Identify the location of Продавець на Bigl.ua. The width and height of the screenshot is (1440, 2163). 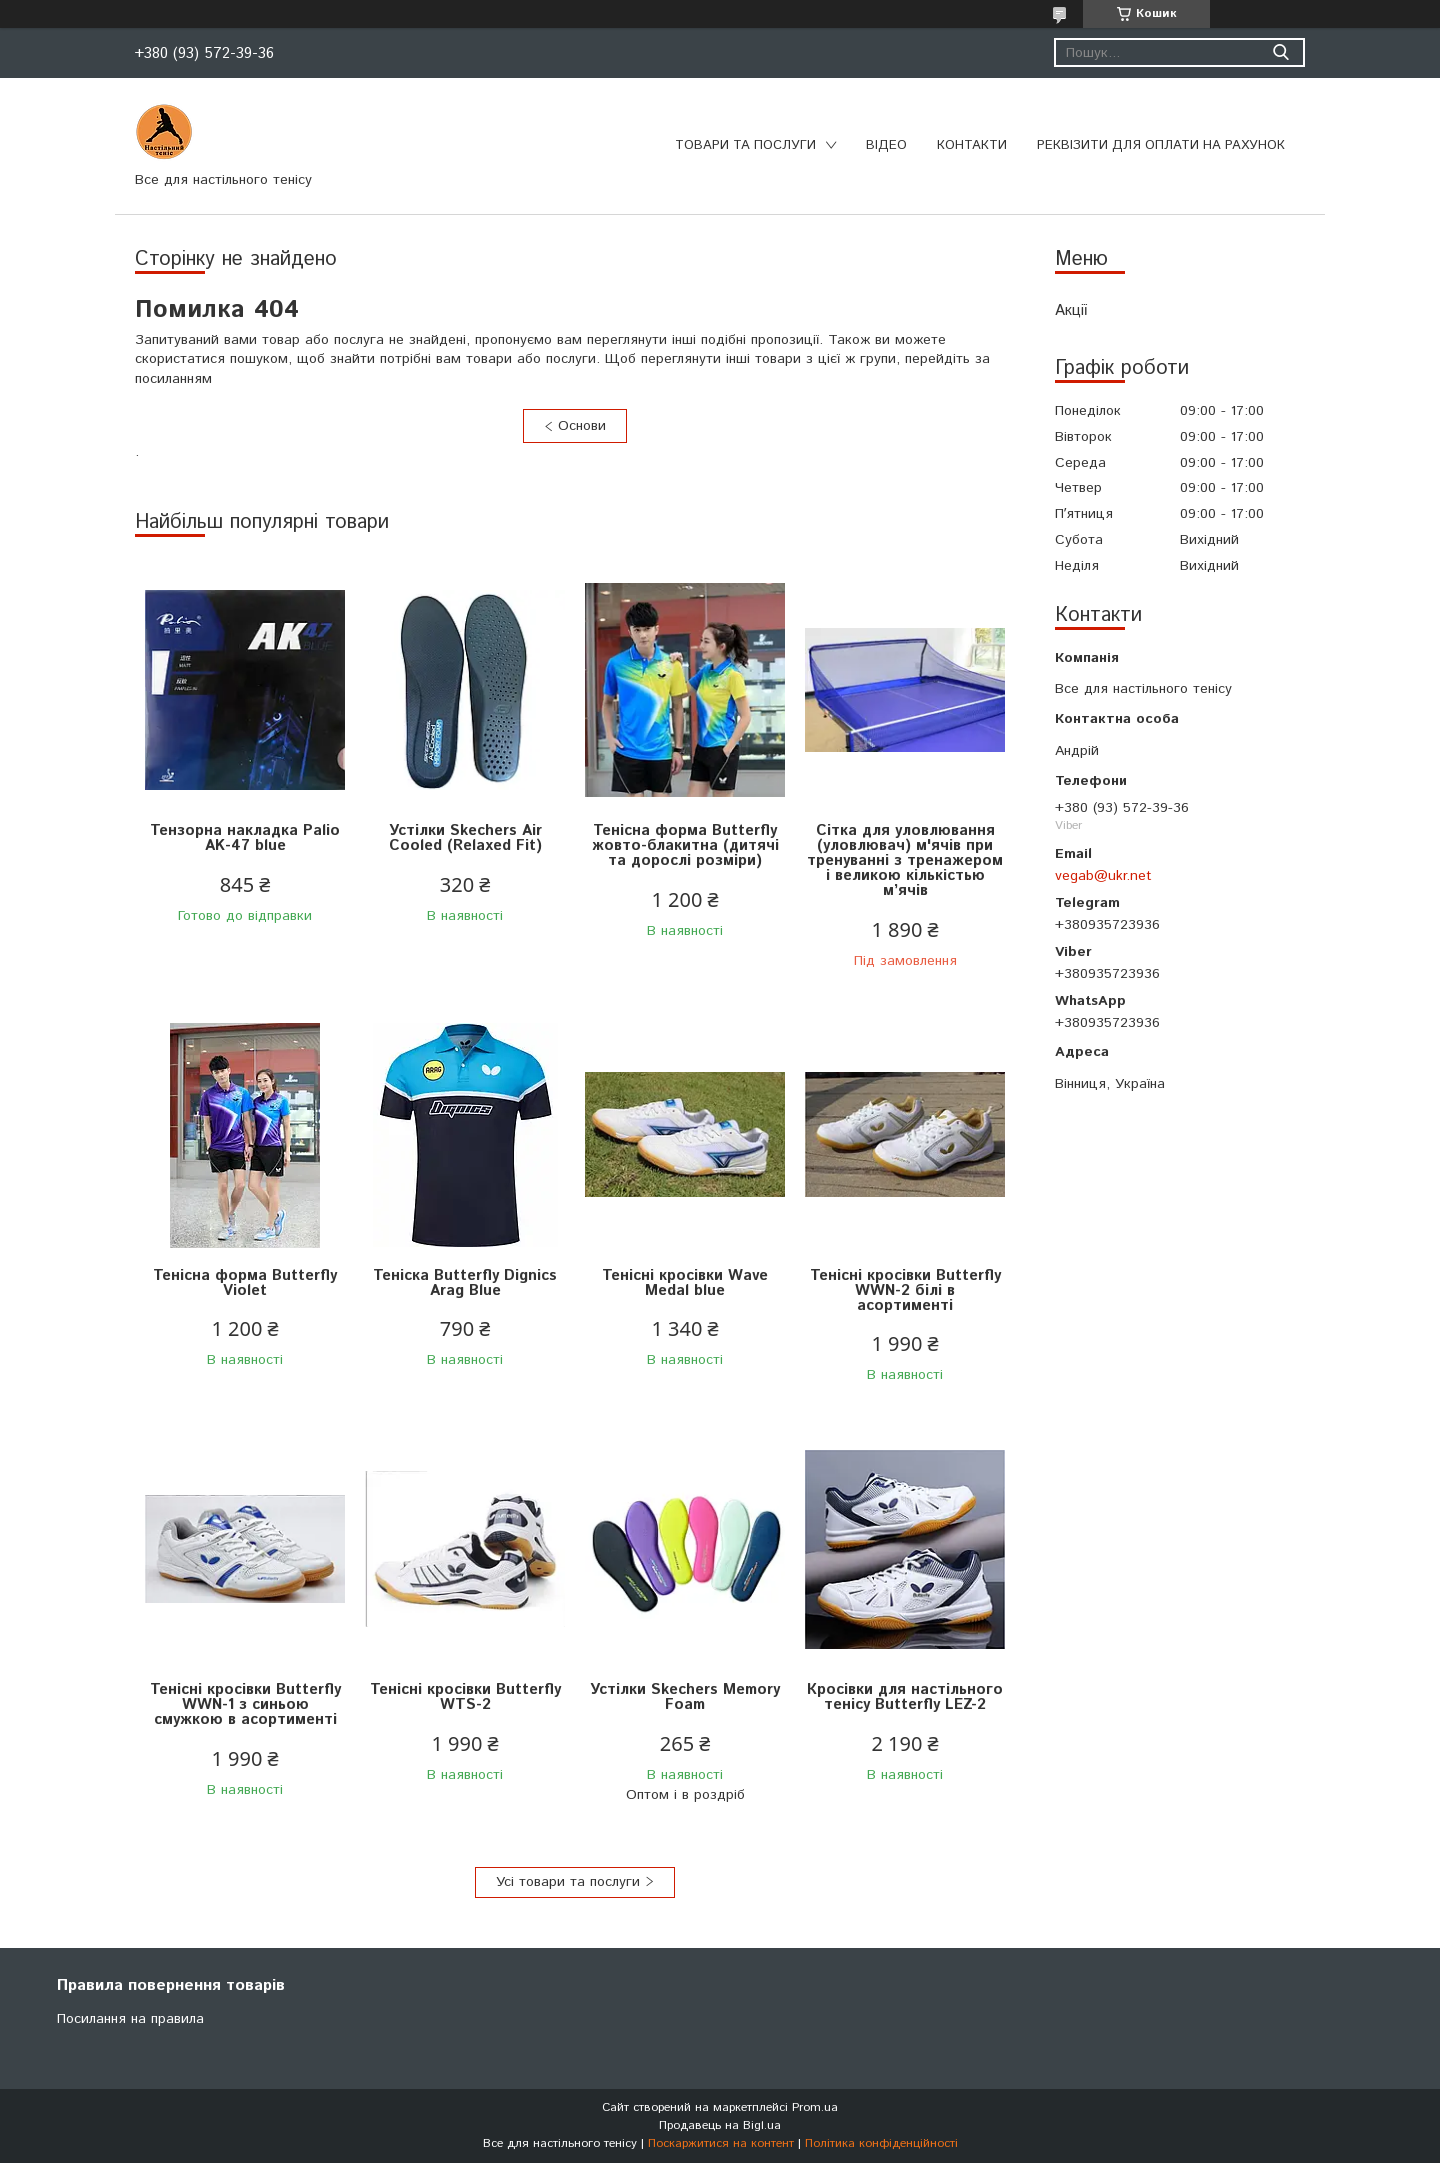
(720, 2125).